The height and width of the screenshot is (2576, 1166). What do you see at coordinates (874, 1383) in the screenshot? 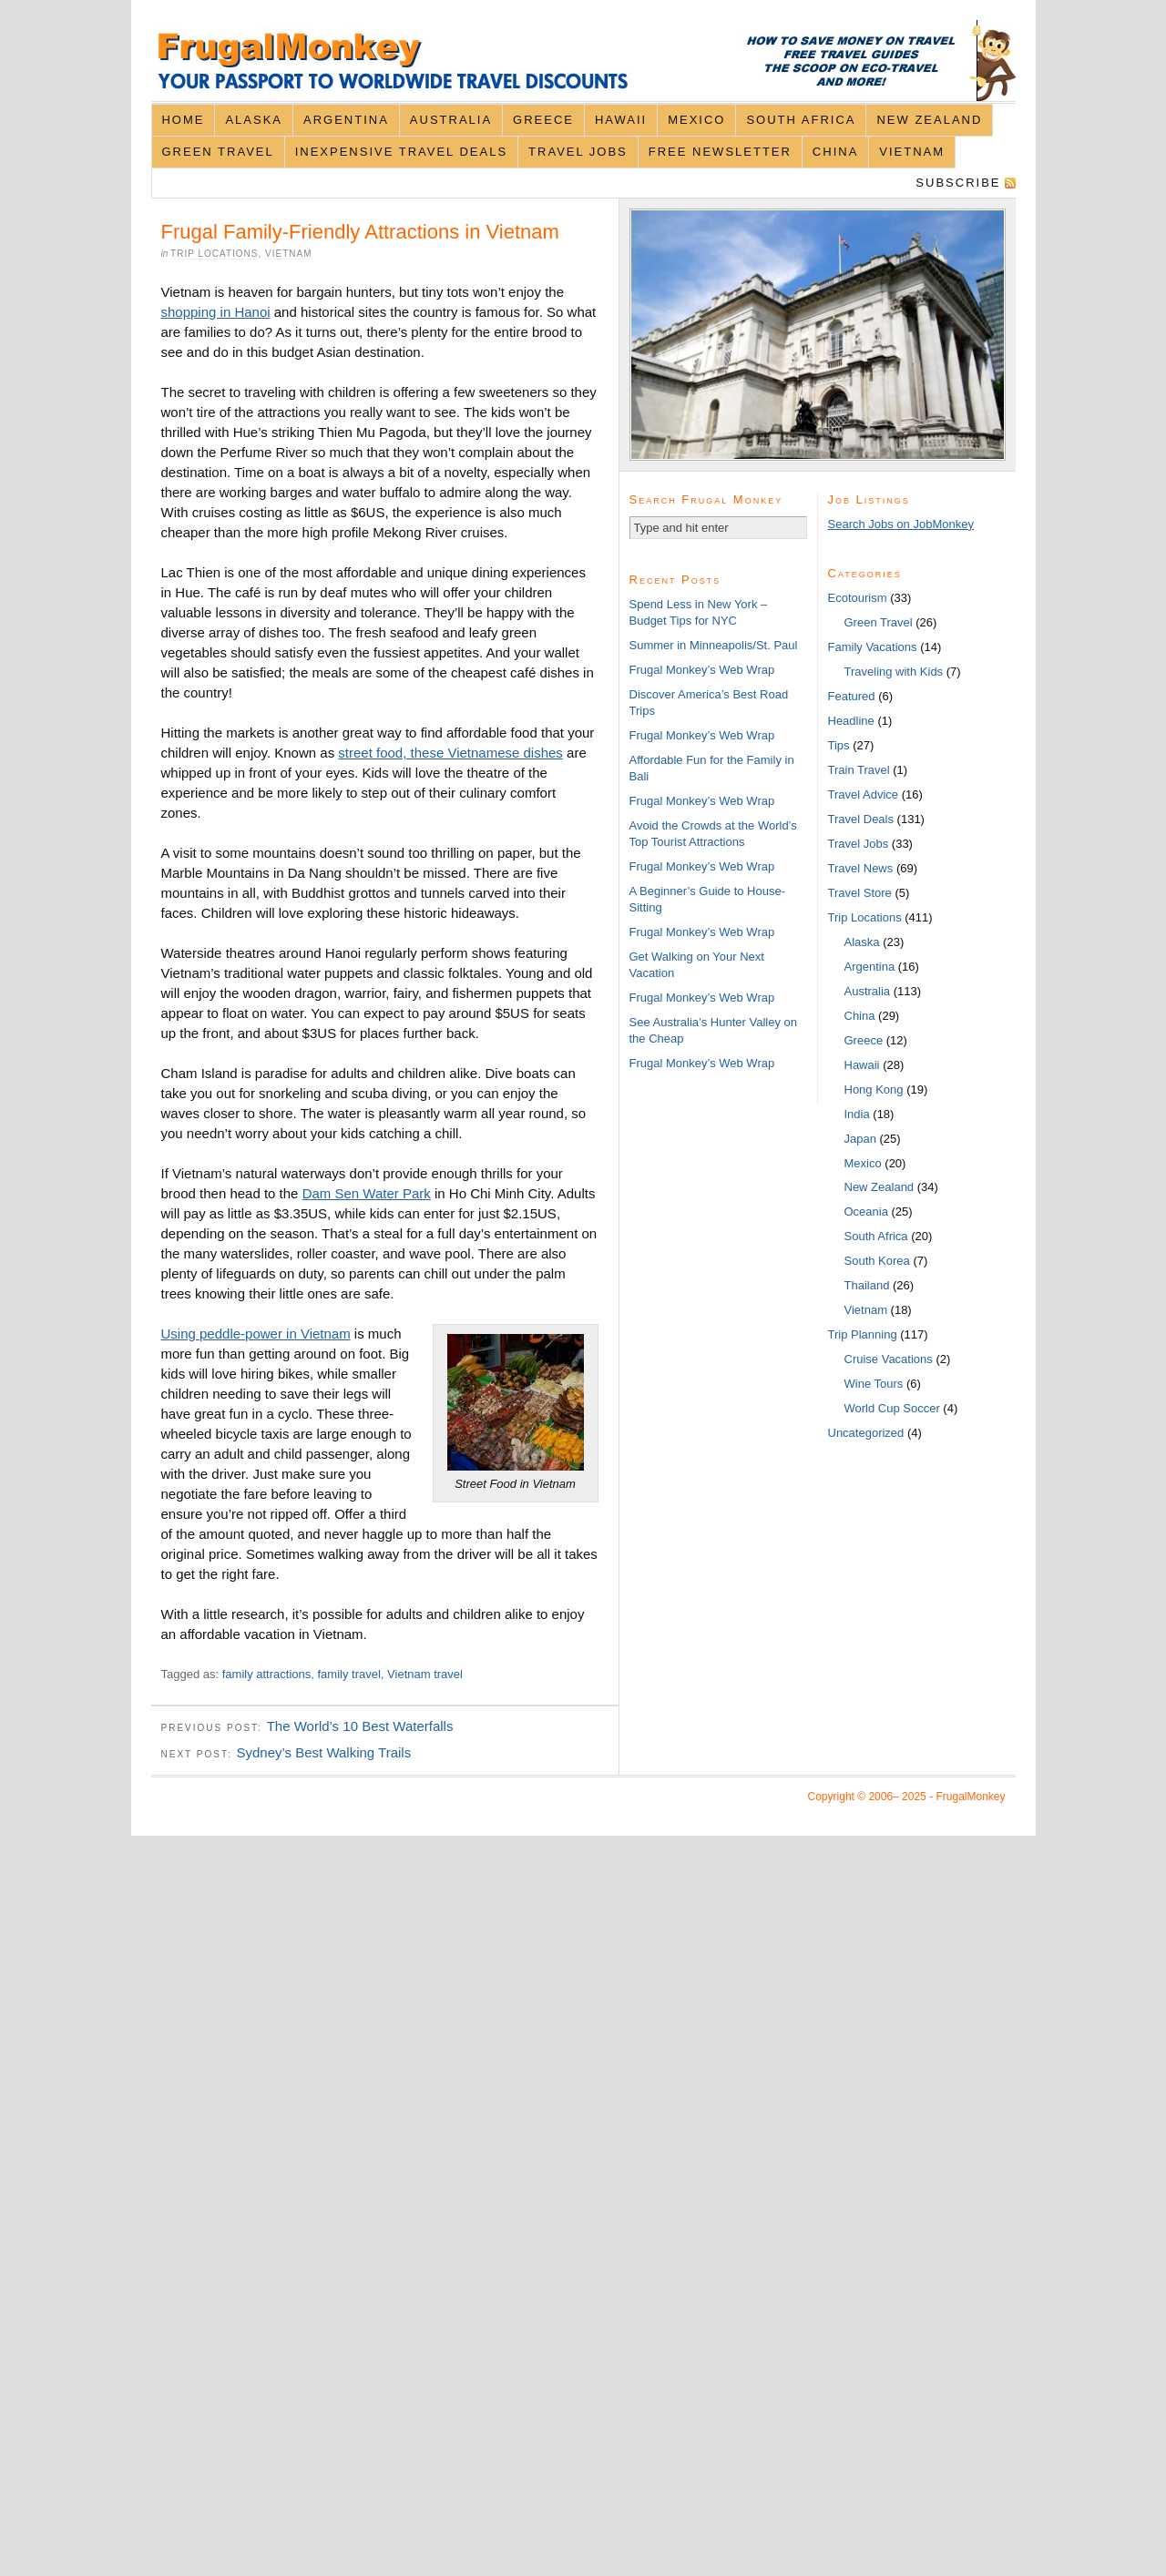
I see `Wine Tours` at bounding box center [874, 1383].